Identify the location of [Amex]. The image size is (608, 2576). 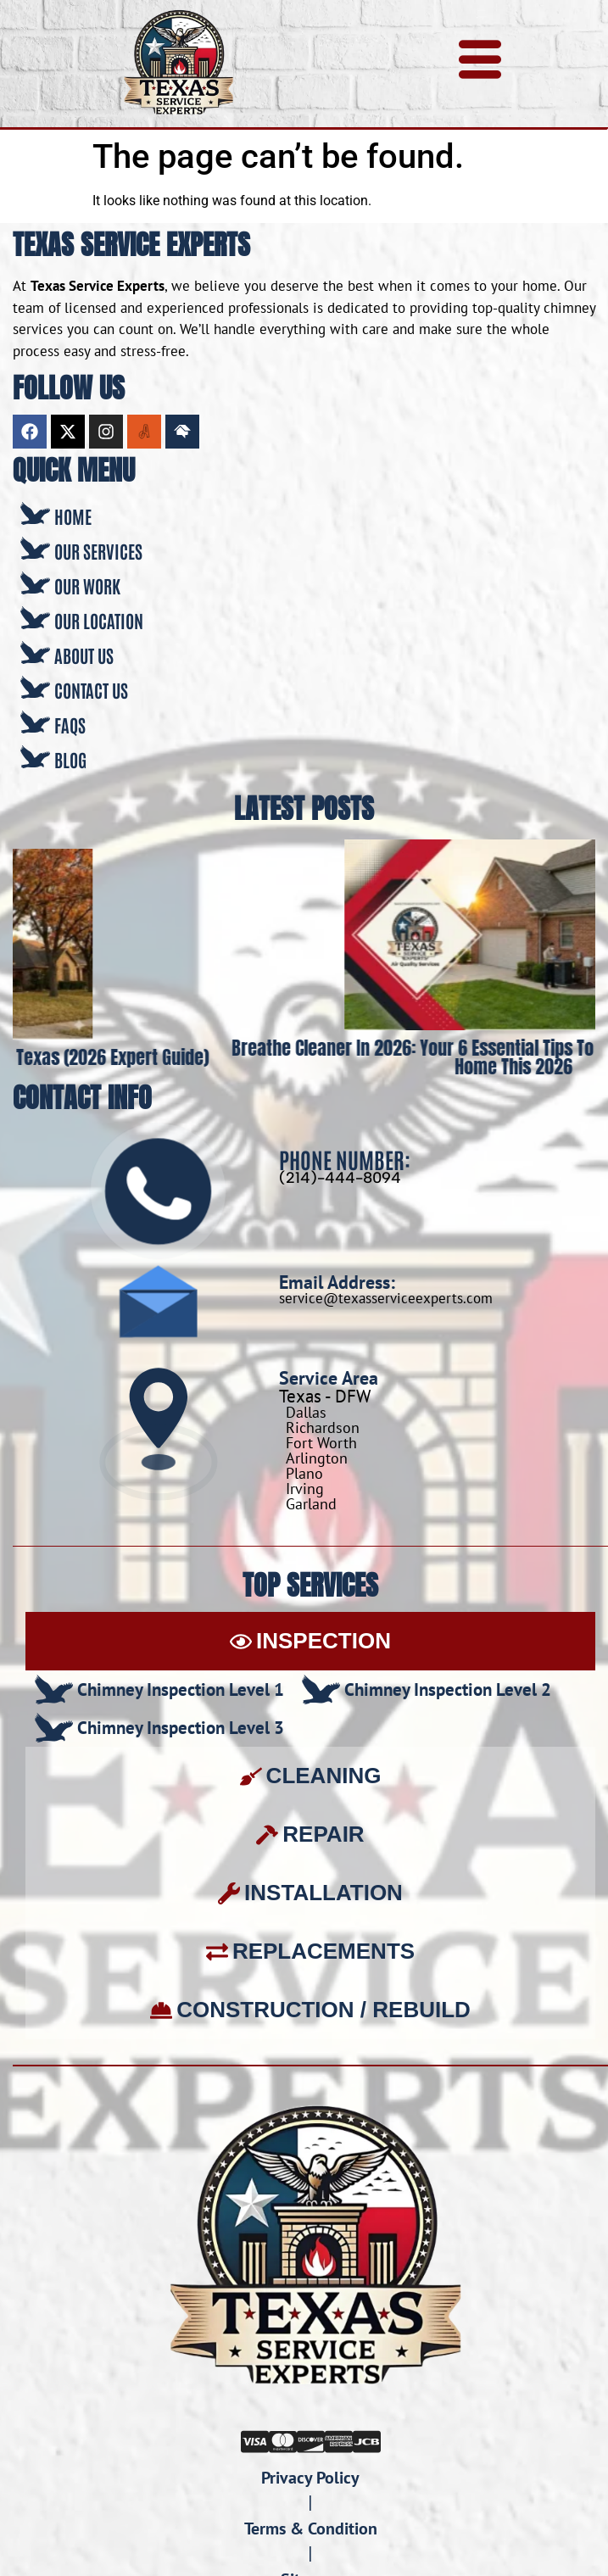
(339, 2439).